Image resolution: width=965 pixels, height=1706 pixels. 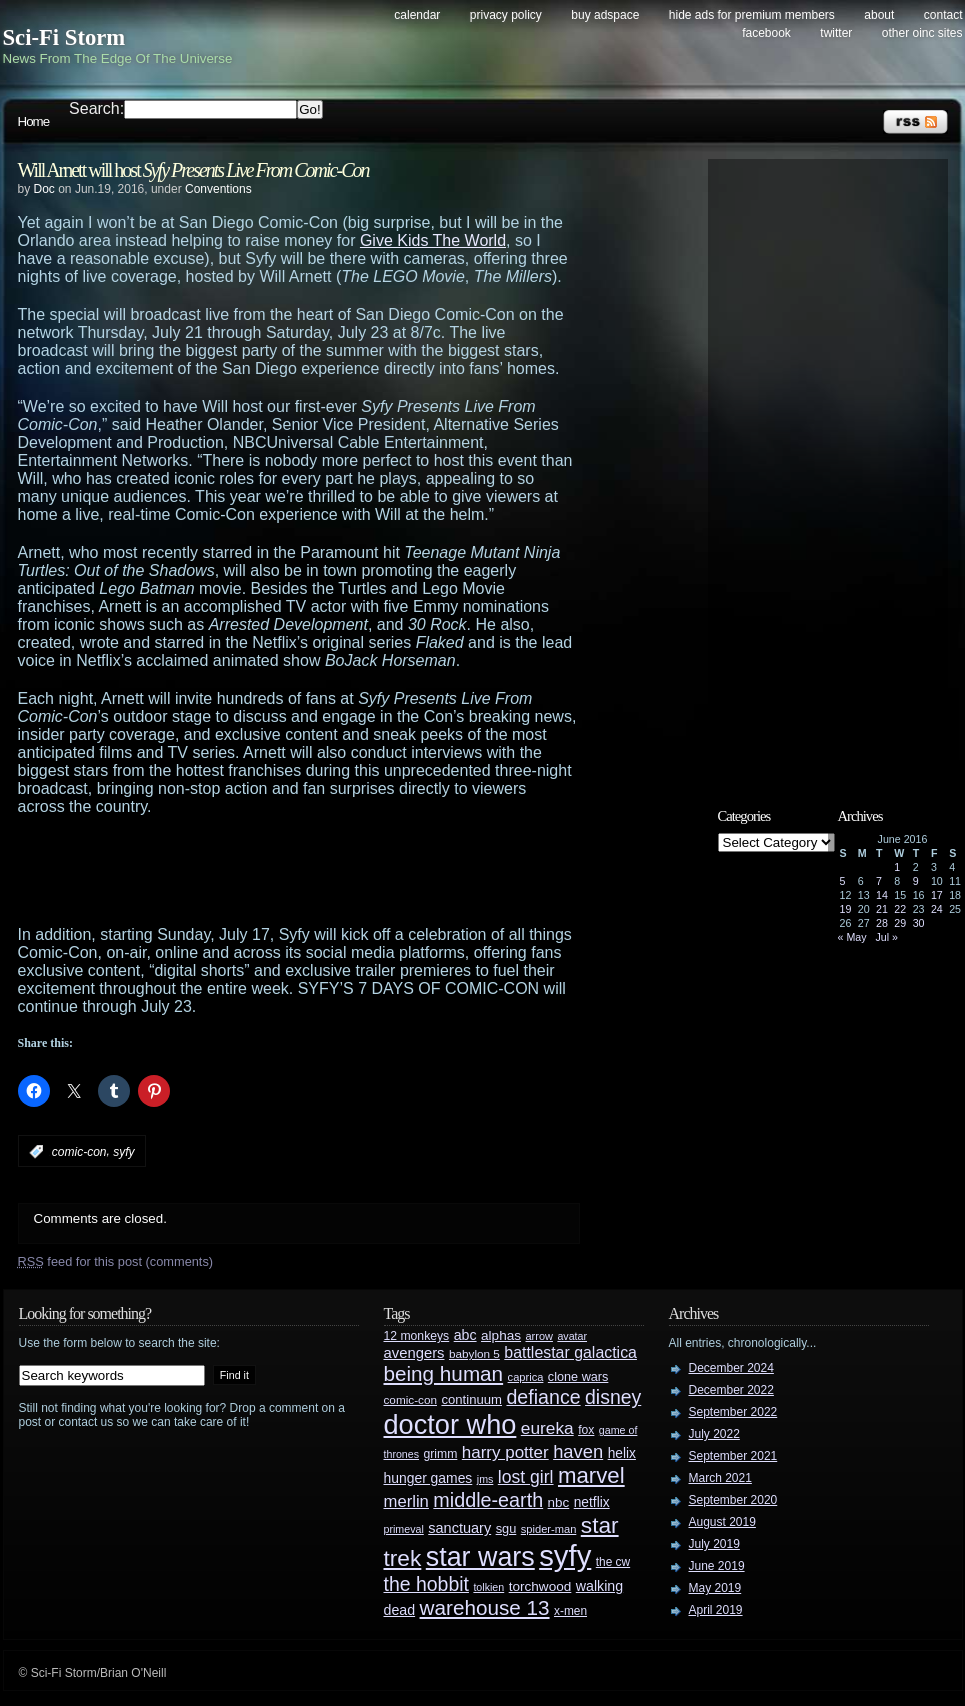 I want to click on merlin [merlin (58 items)], so click(x=406, y=1501).